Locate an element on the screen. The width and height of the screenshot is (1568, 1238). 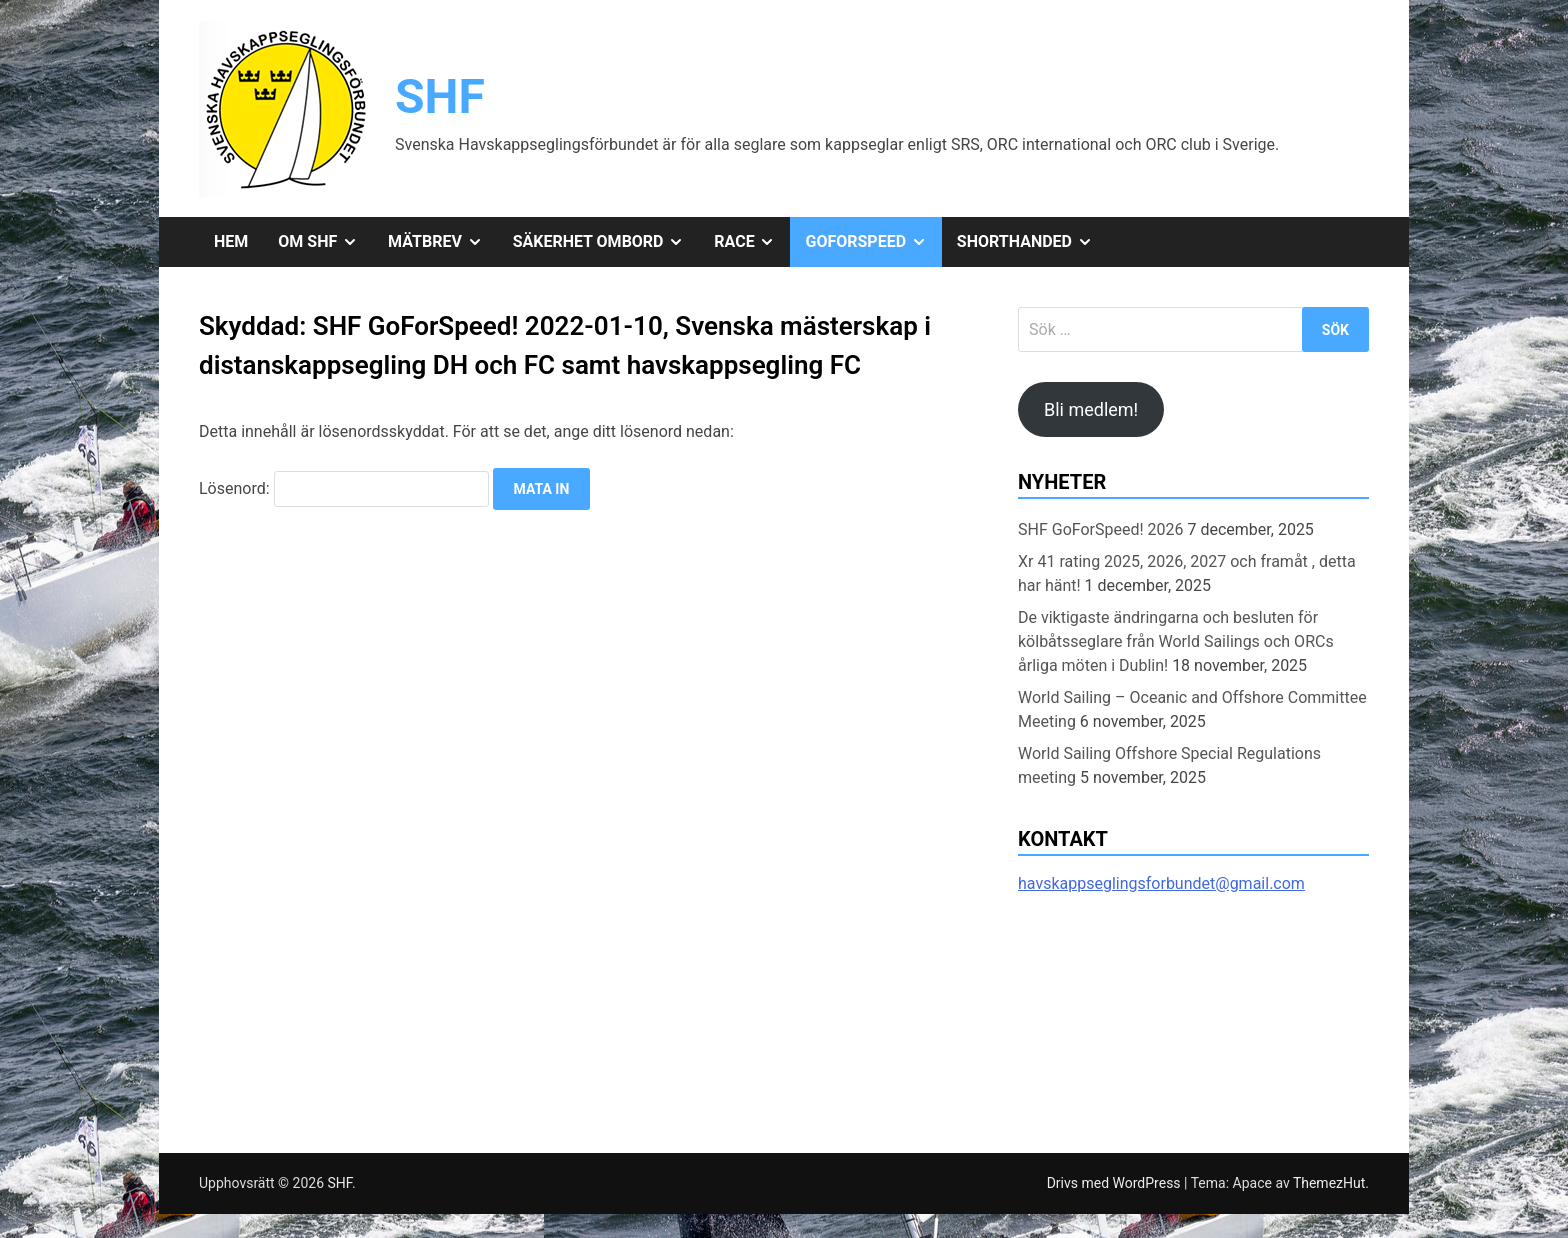
Race is located at coordinates (752, 242).